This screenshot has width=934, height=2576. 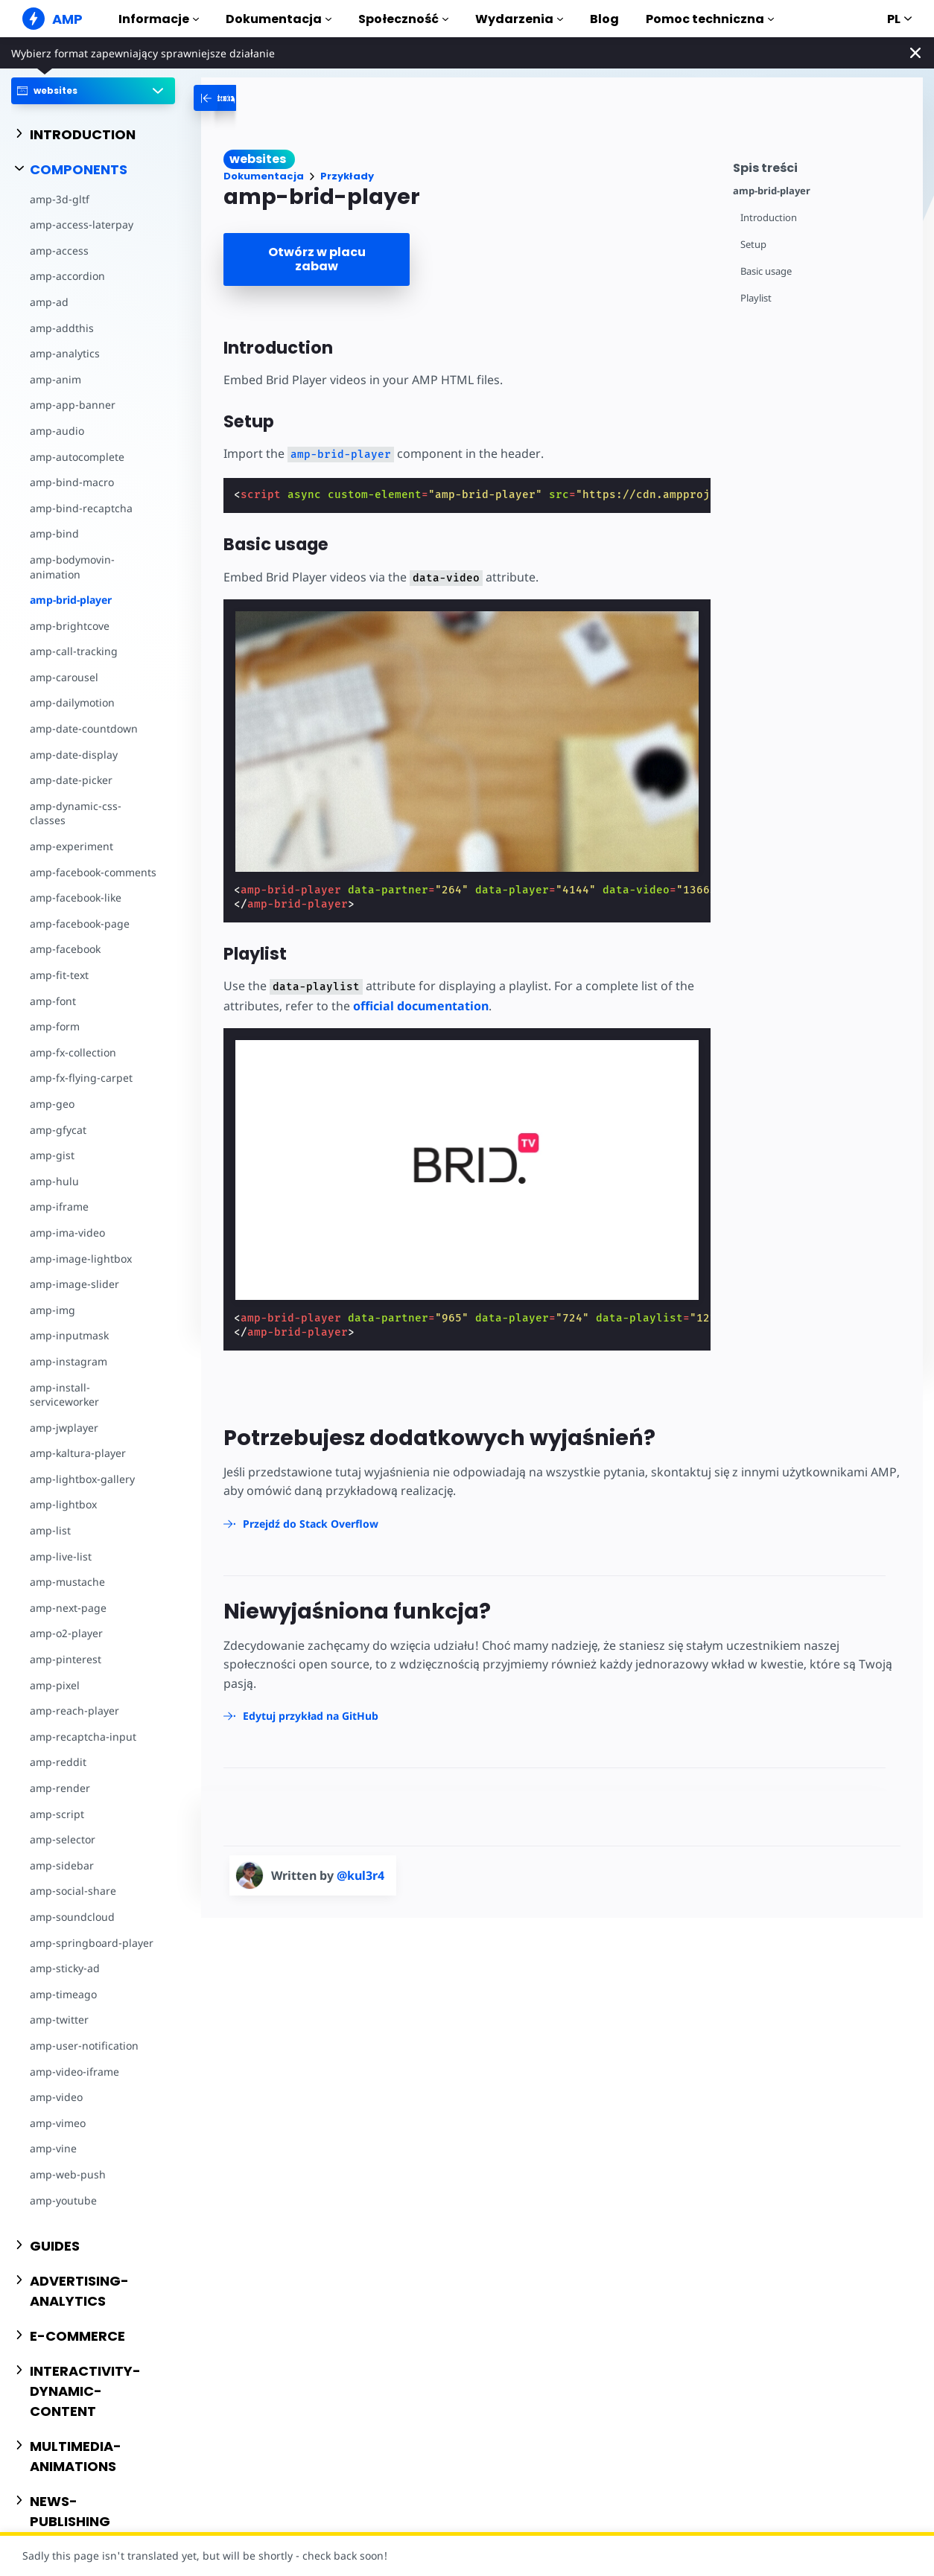 I want to click on amp-gist, so click(x=52, y=1155).